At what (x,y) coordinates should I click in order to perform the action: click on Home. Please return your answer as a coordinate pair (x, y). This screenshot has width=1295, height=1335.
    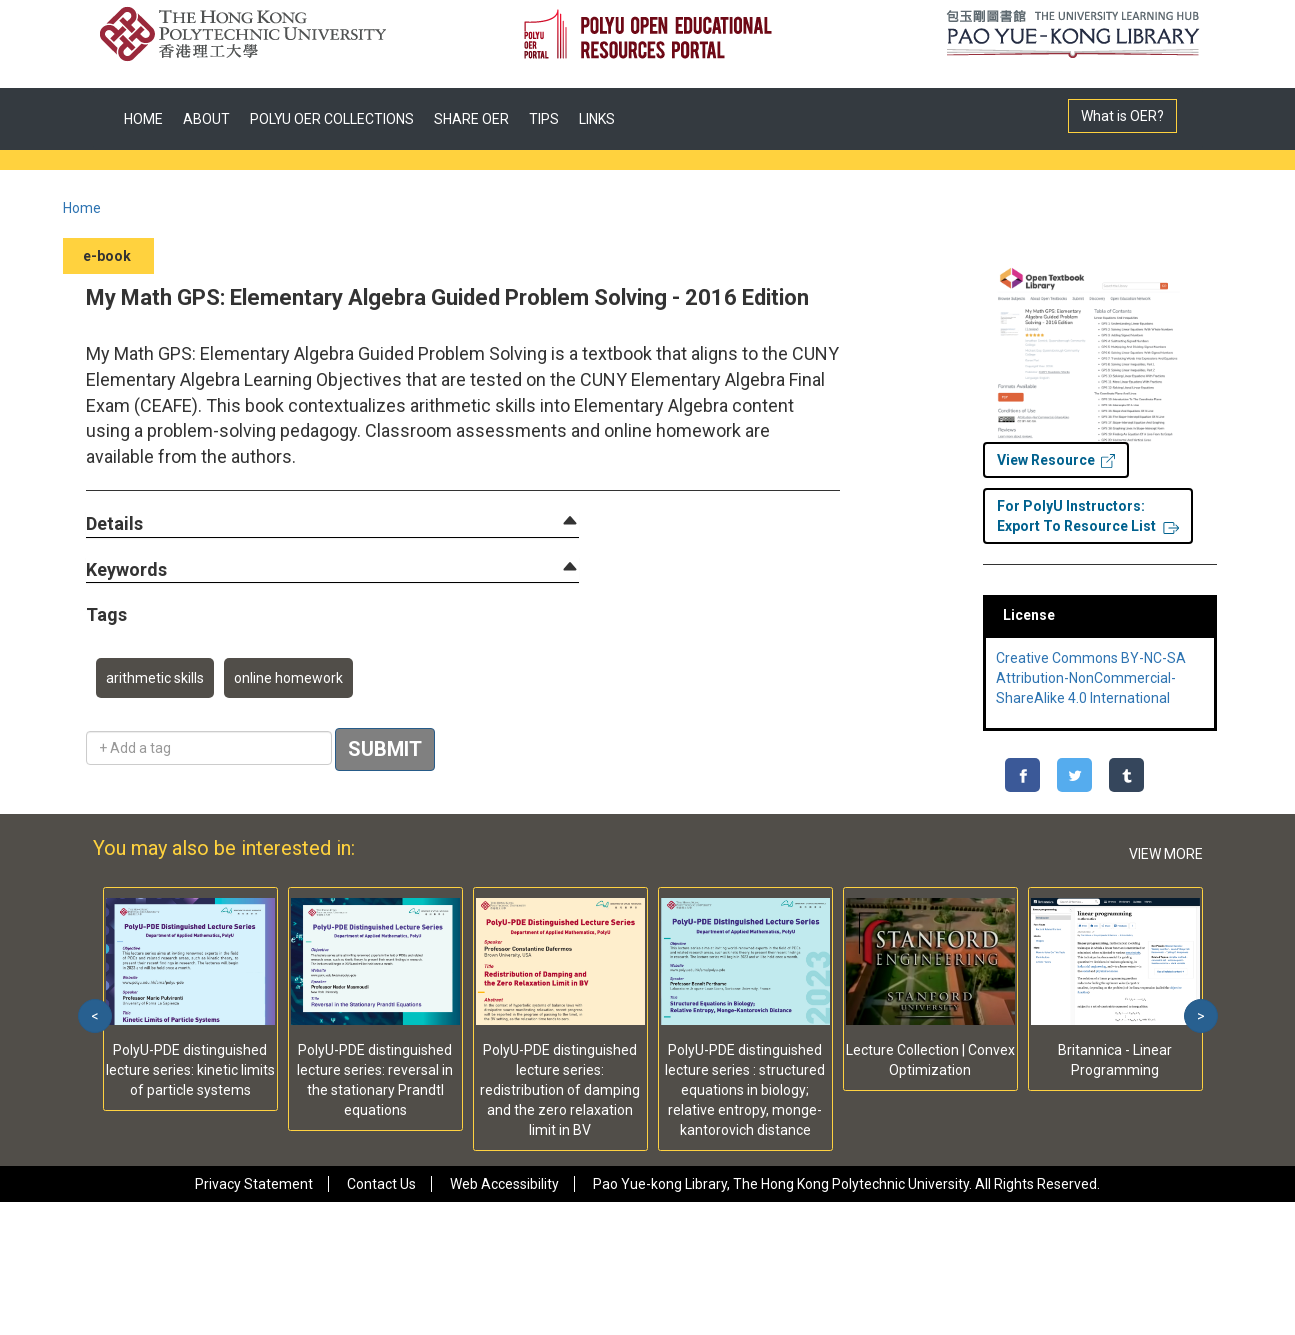
    Looking at the image, I should click on (82, 208).